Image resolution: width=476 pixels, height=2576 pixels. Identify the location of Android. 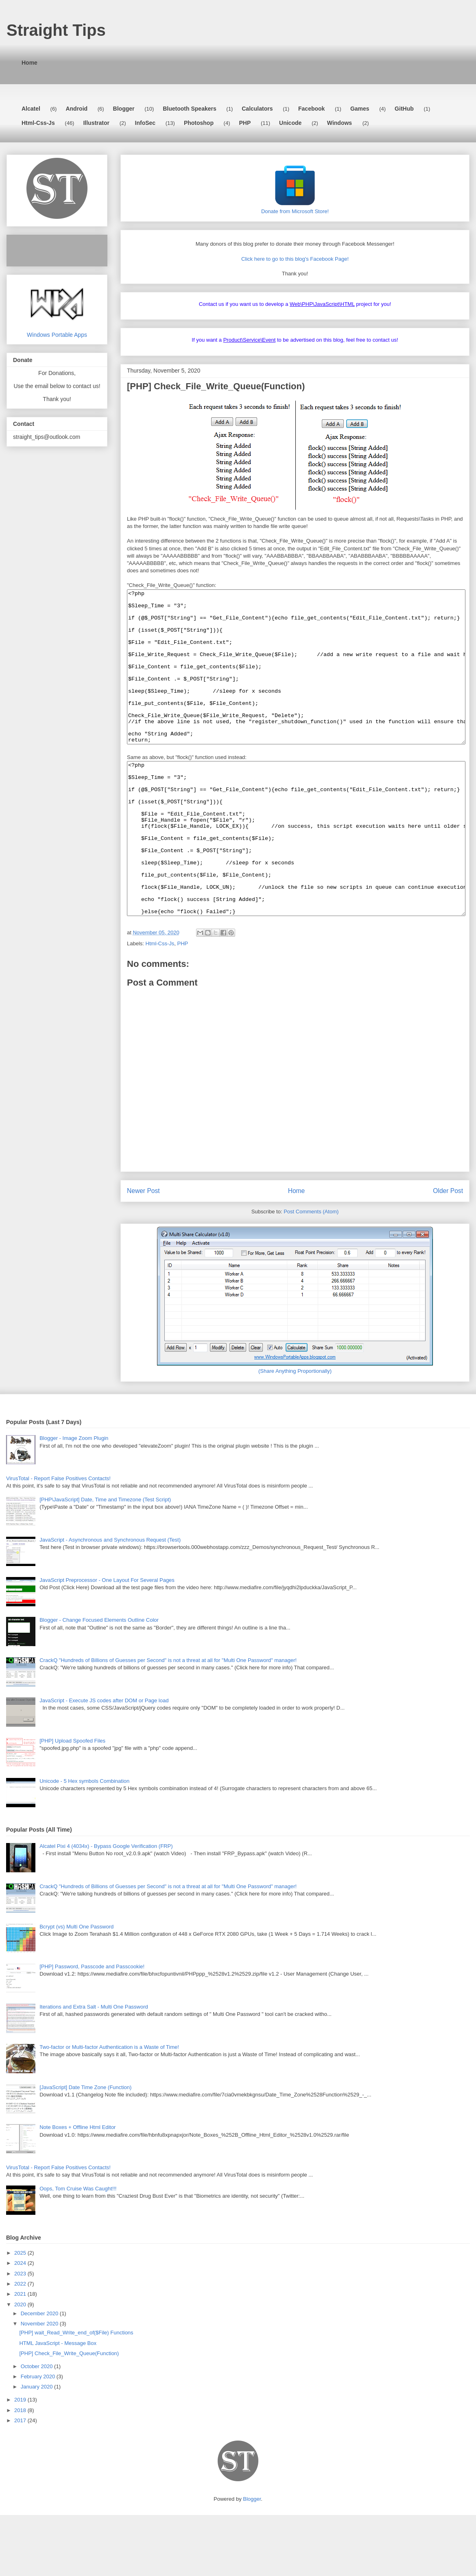
(76, 108).